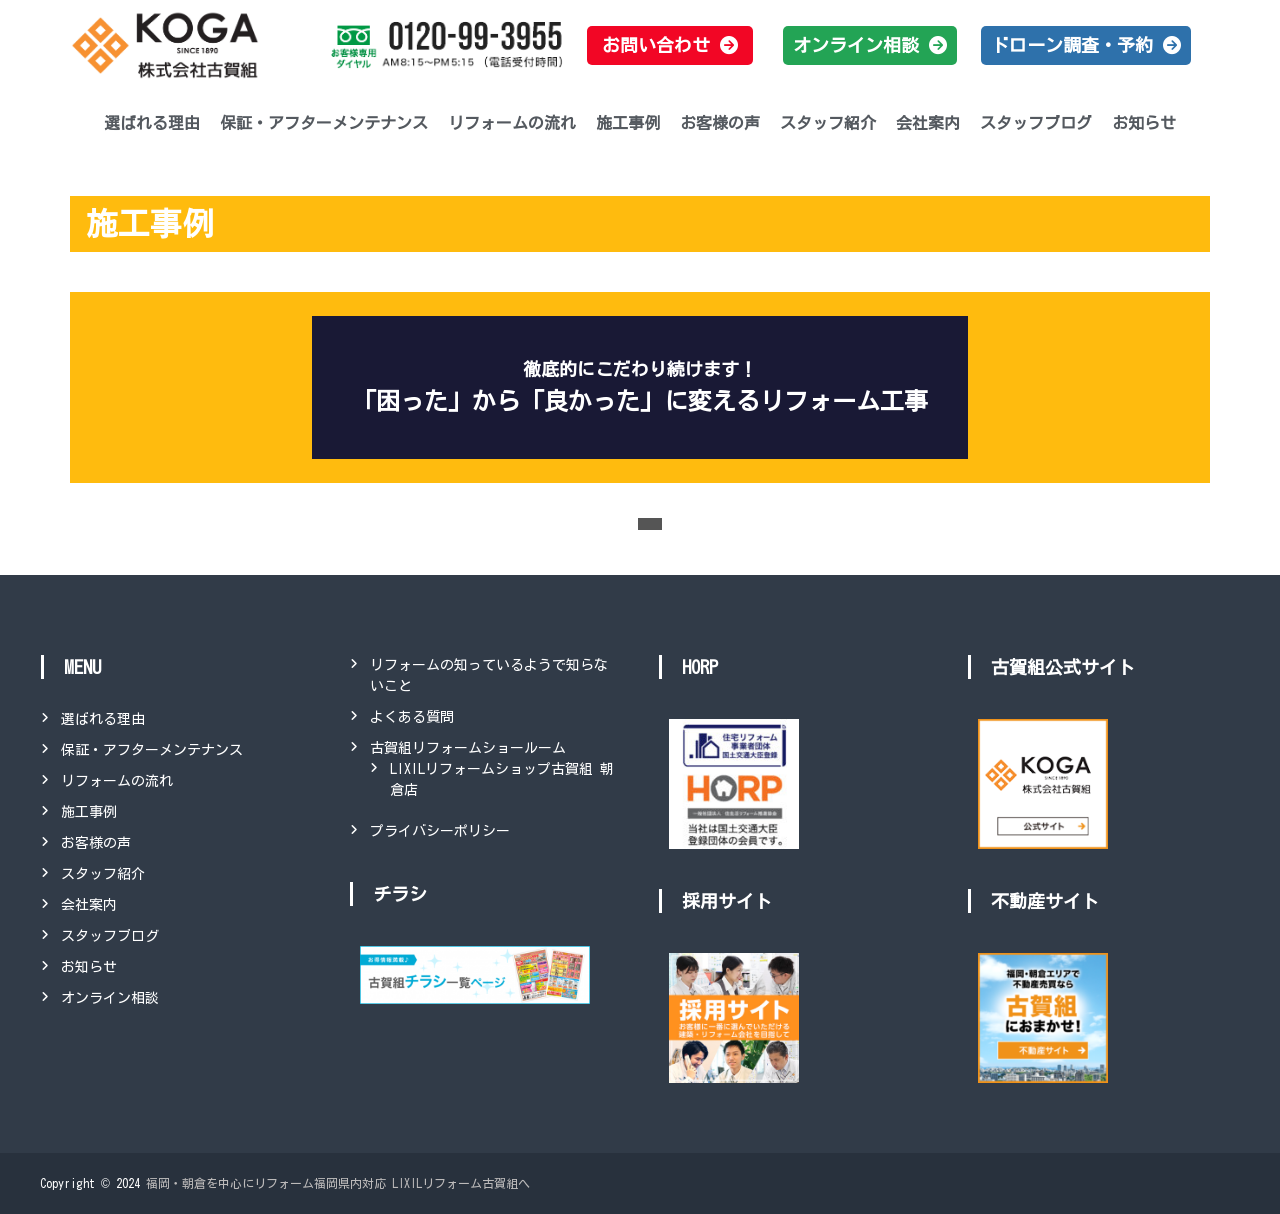 The width and height of the screenshot is (1280, 1214). Describe the element at coordinates (468, 748) in the screenshot. I see `古賀組リフォームショールーム` at that location.